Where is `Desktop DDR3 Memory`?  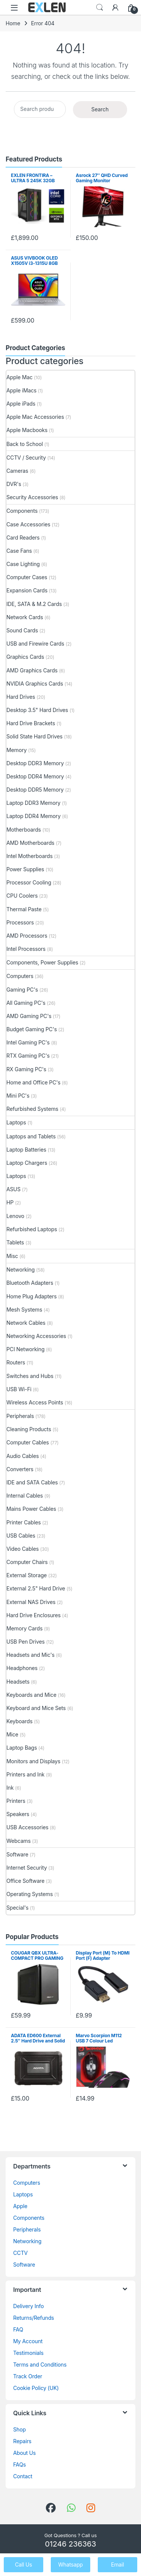
Desktop DDR3 Memory is located at coordinates (35, 763).